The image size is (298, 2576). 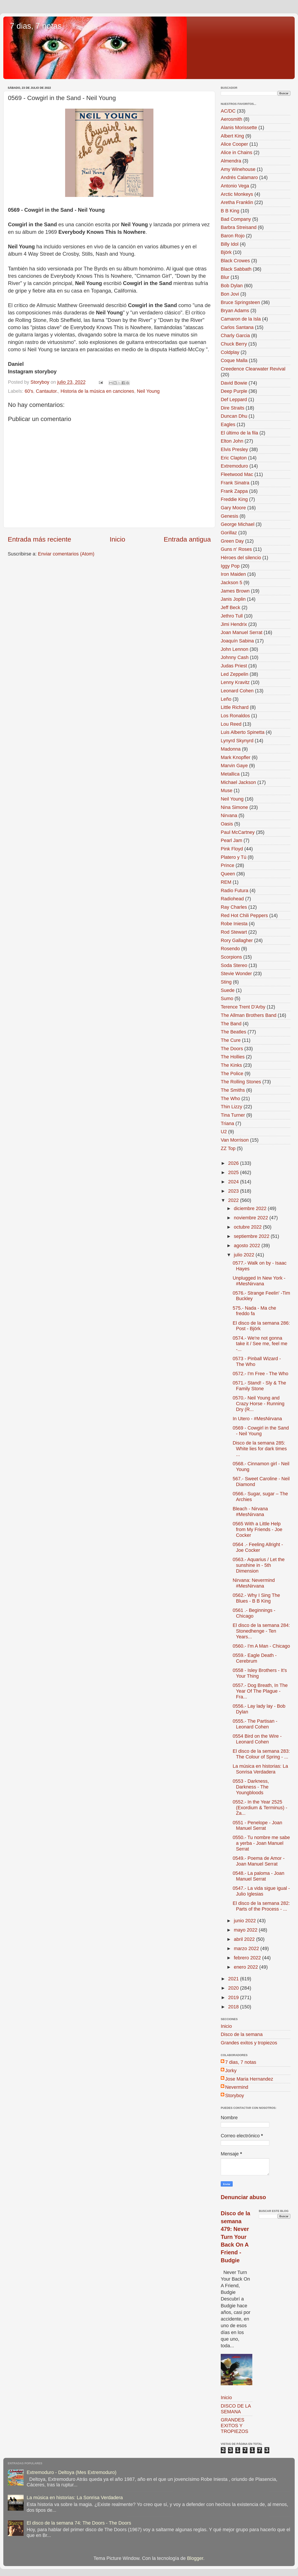 I want to click on 0553 - Darkness, Darkness - The Youngbloods, so click(x=251, y=1786).